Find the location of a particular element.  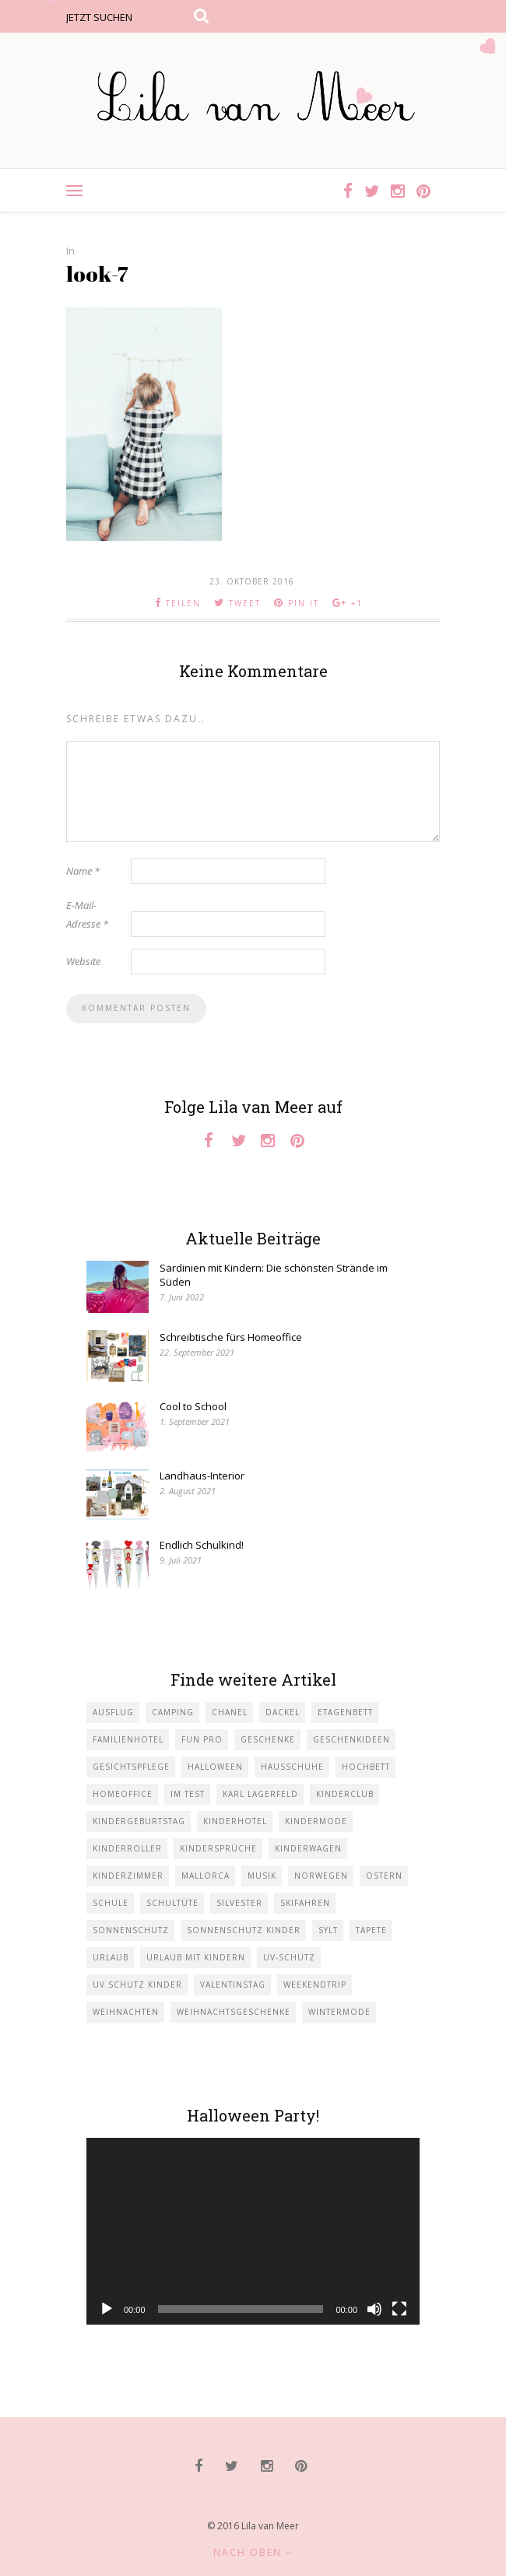

Schule [Schule (3 Einträge)] is located at coordinates (110, 1902).